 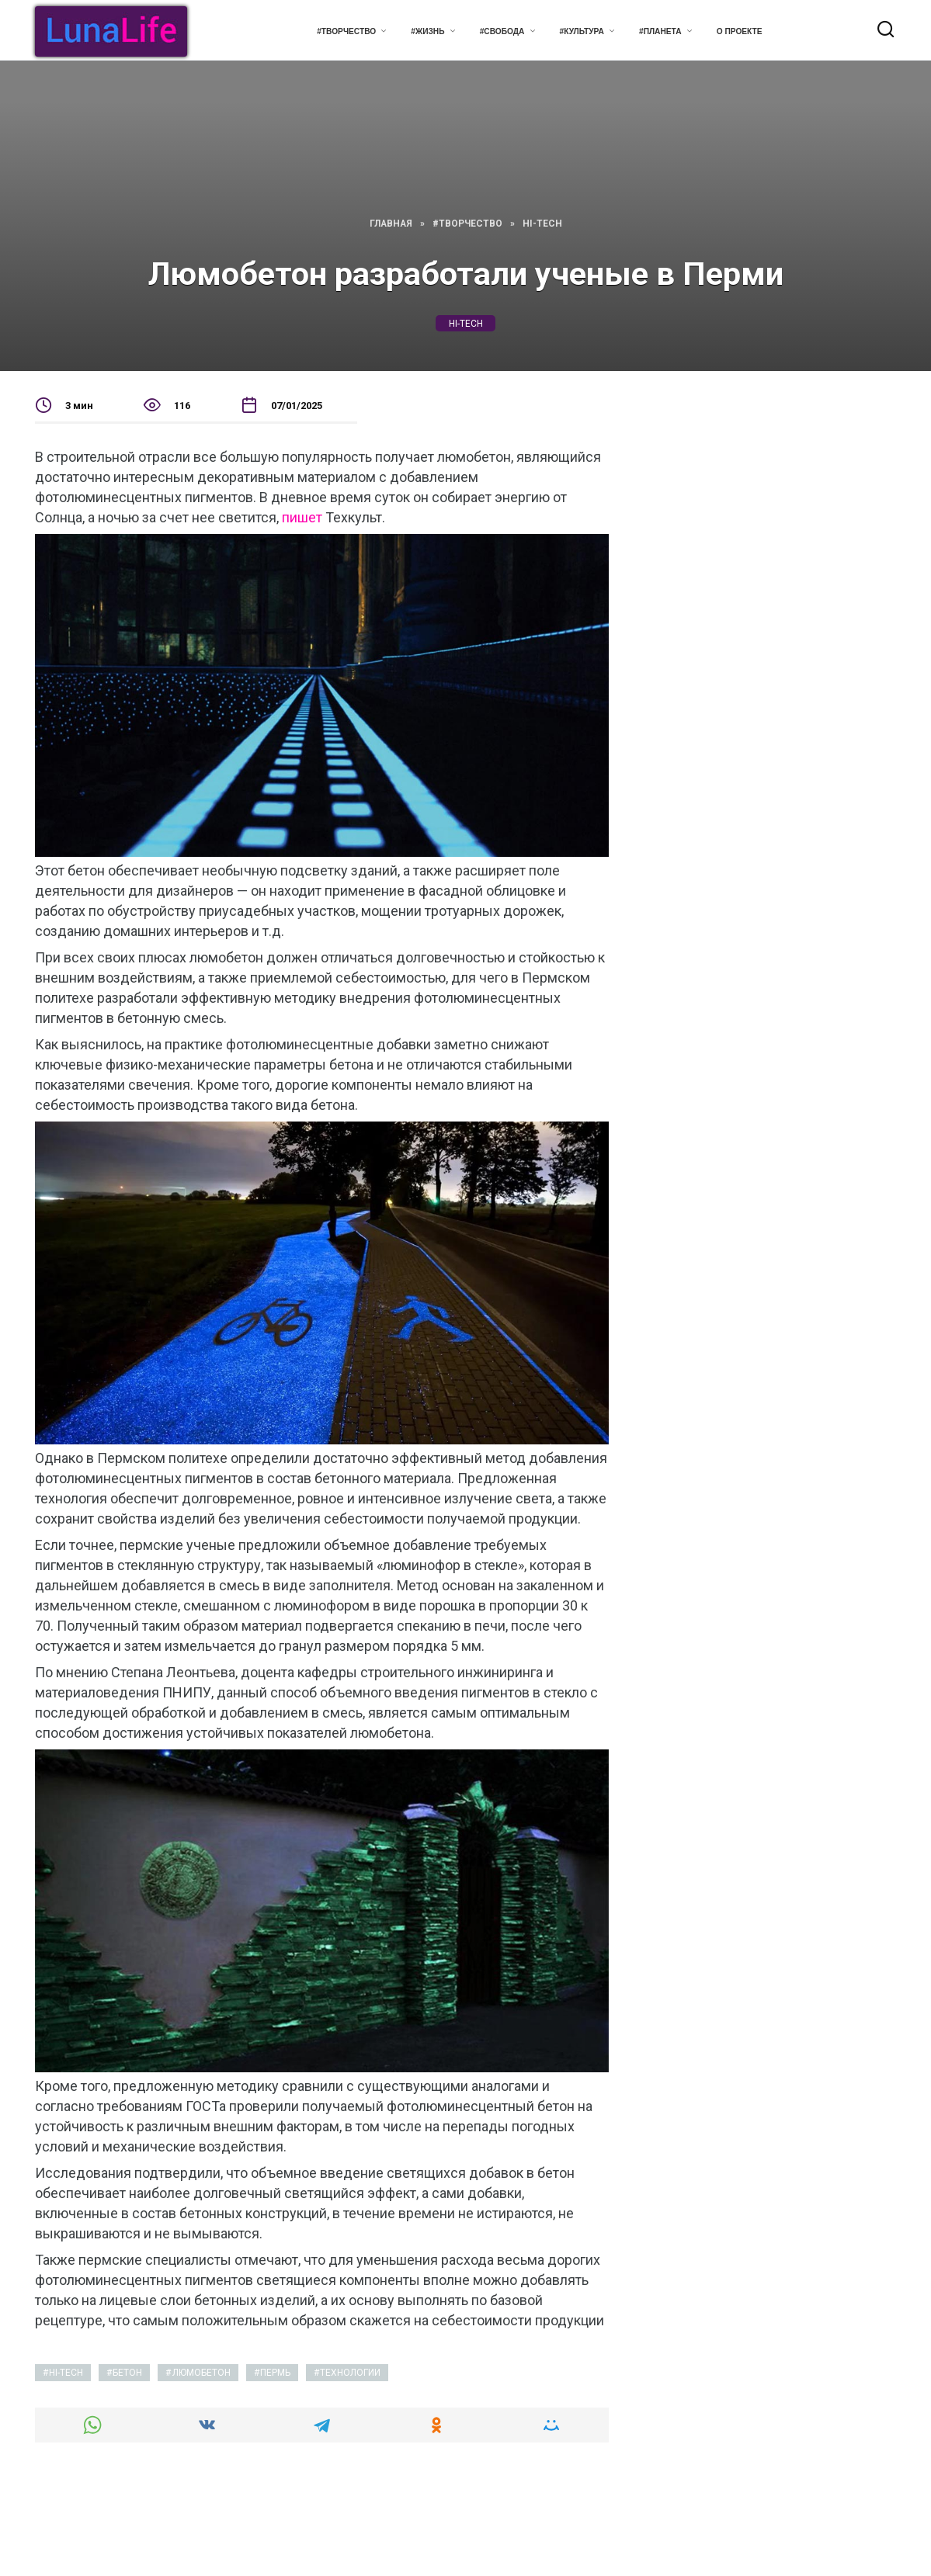 I want to click on О проекте, so click(x=740, y=31).